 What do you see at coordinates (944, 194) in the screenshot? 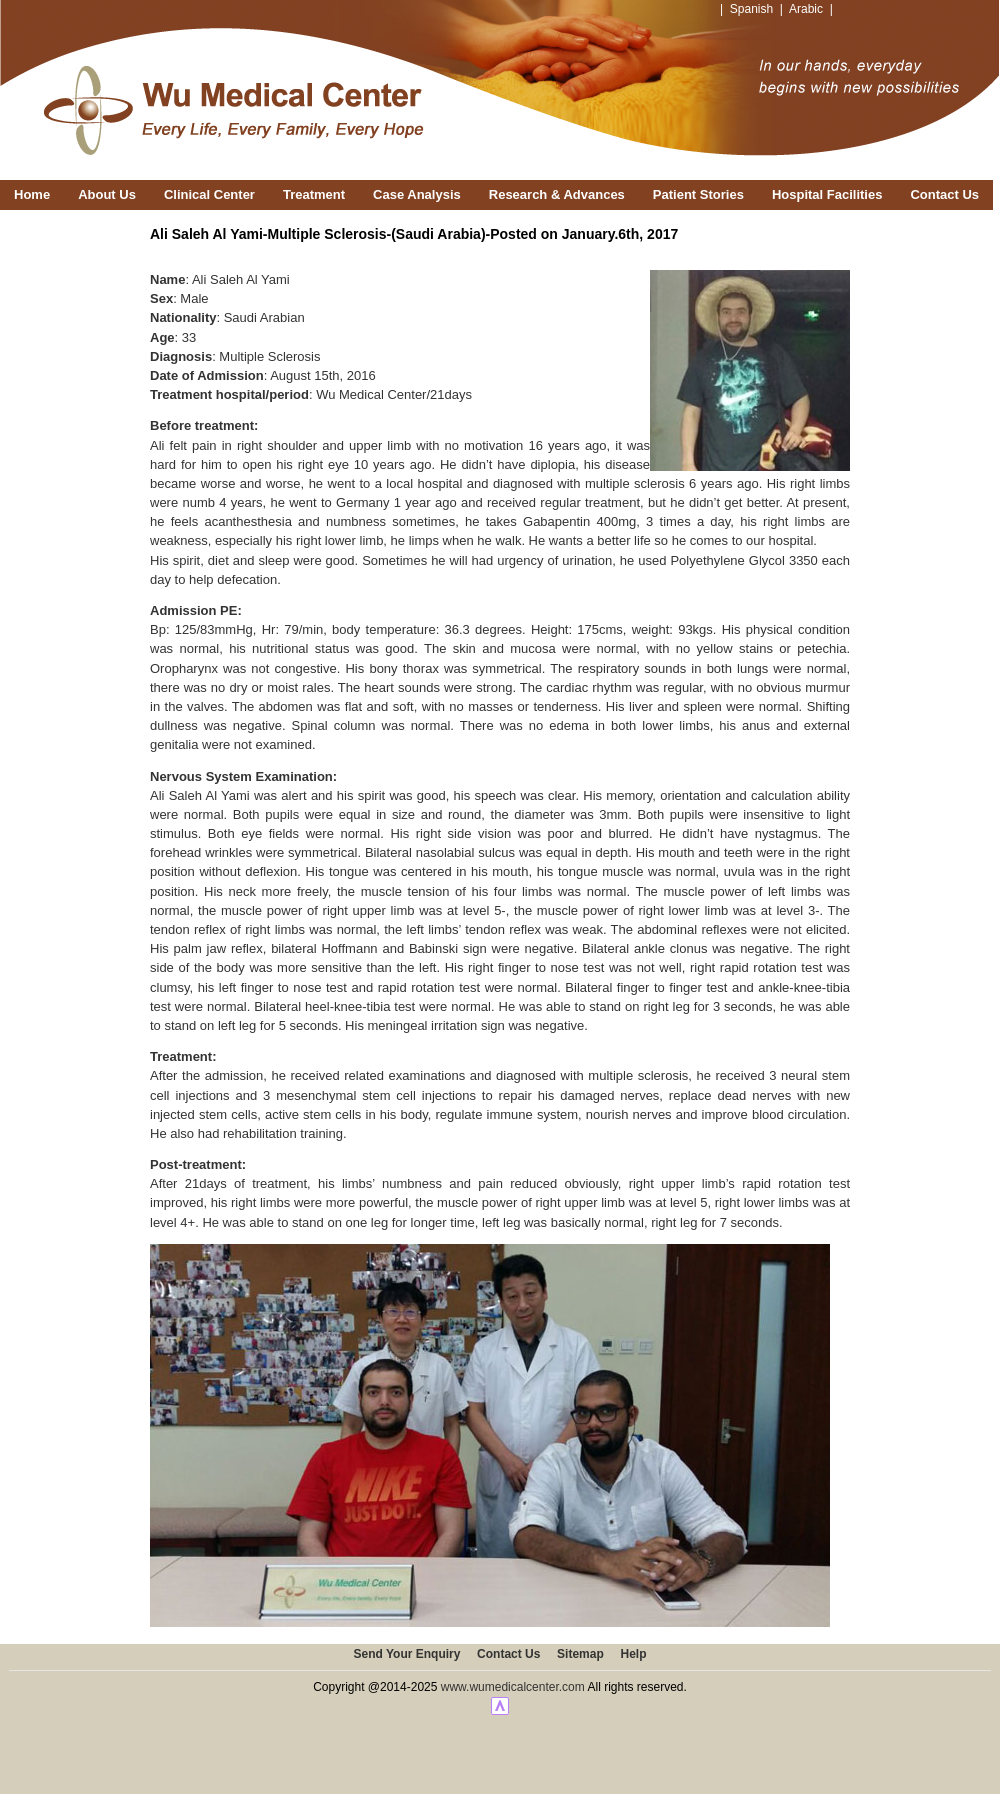
I see `Contact Us` at bounding box center [944, 194].